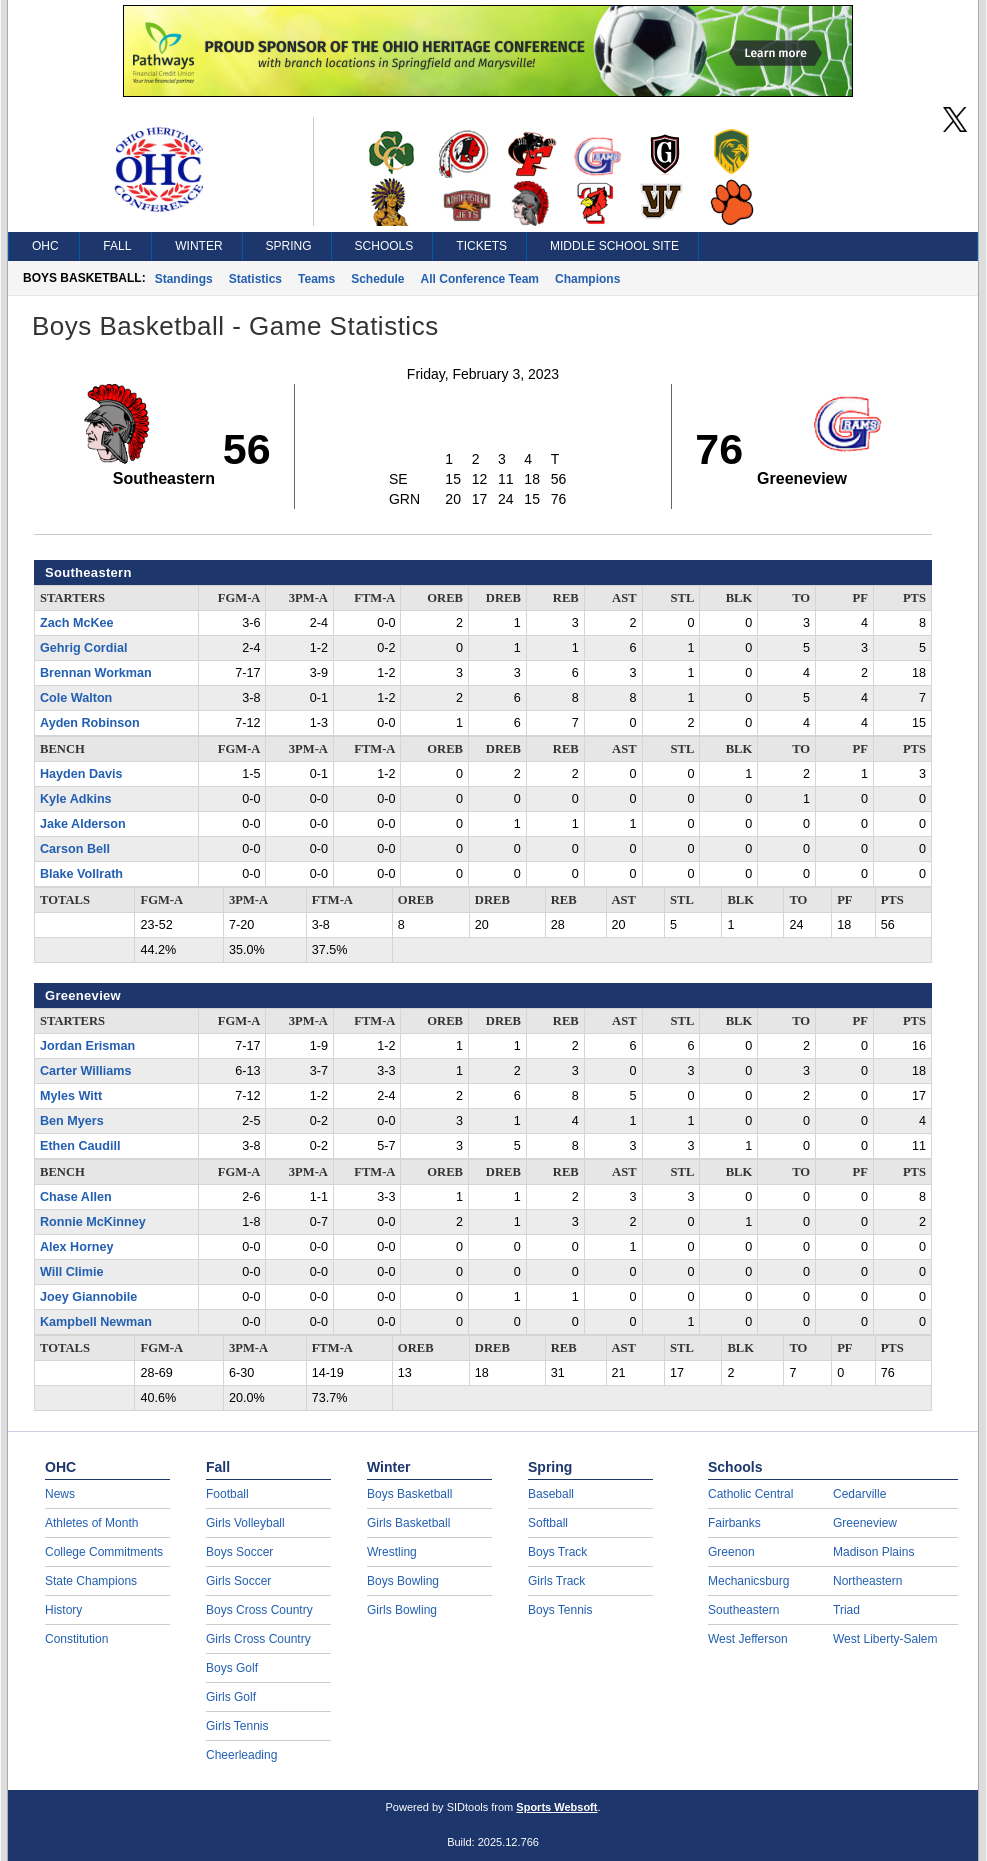 The height and width of the screenshot is (1861, 987). Describe the element at coordinates (71, 1096) in the screenshot. I see `Myles Witt` at that location.